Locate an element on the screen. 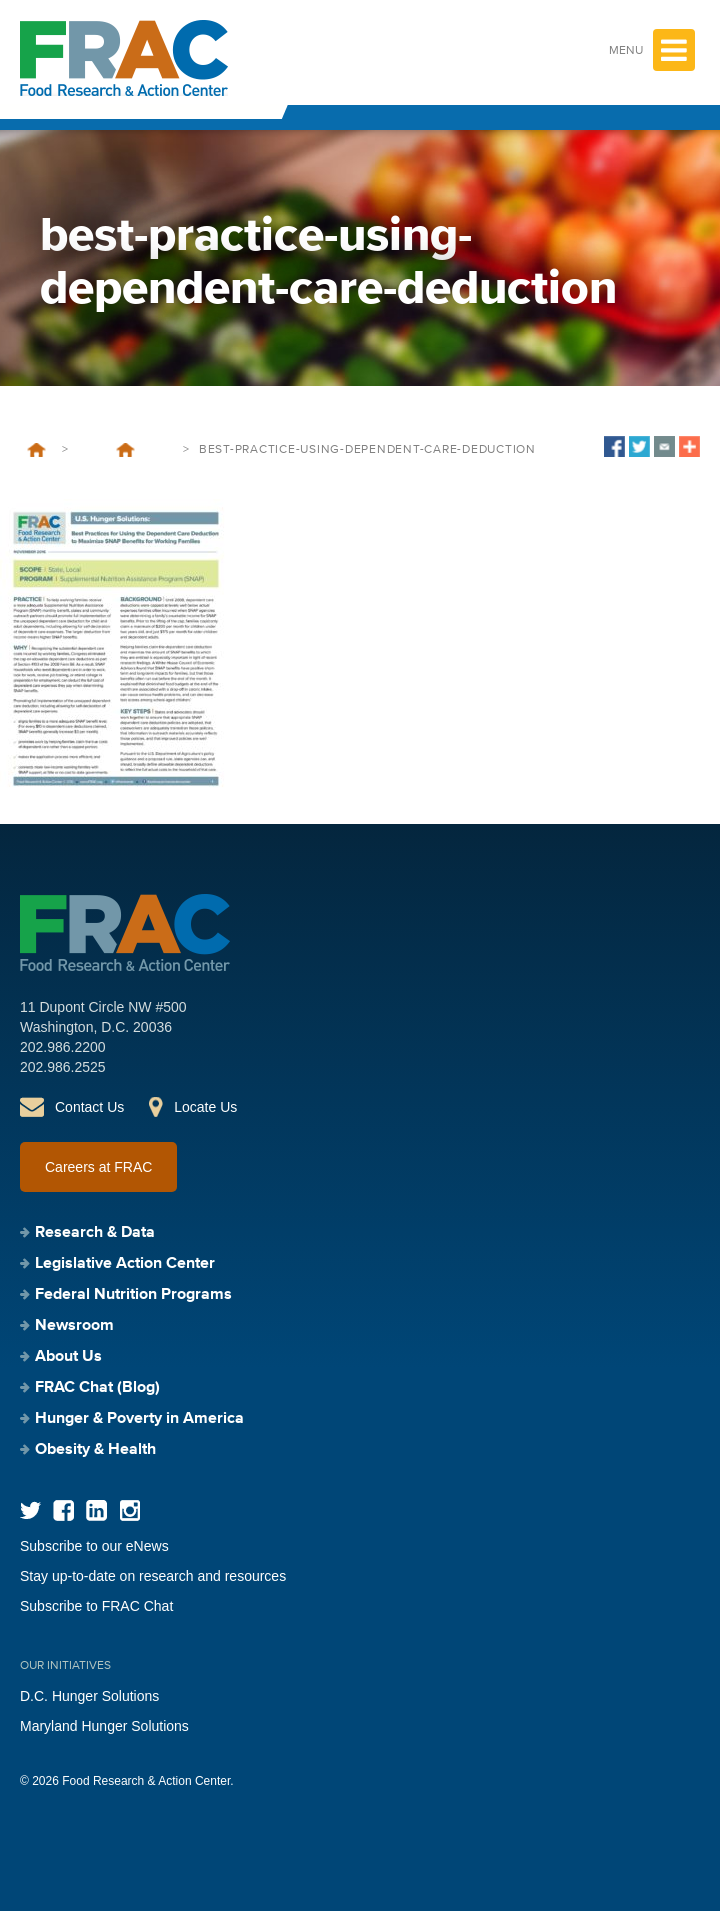 Image resolution: width=720 pixels, height=1911 pixels. Instagram is located at coordinates (129, 1510).